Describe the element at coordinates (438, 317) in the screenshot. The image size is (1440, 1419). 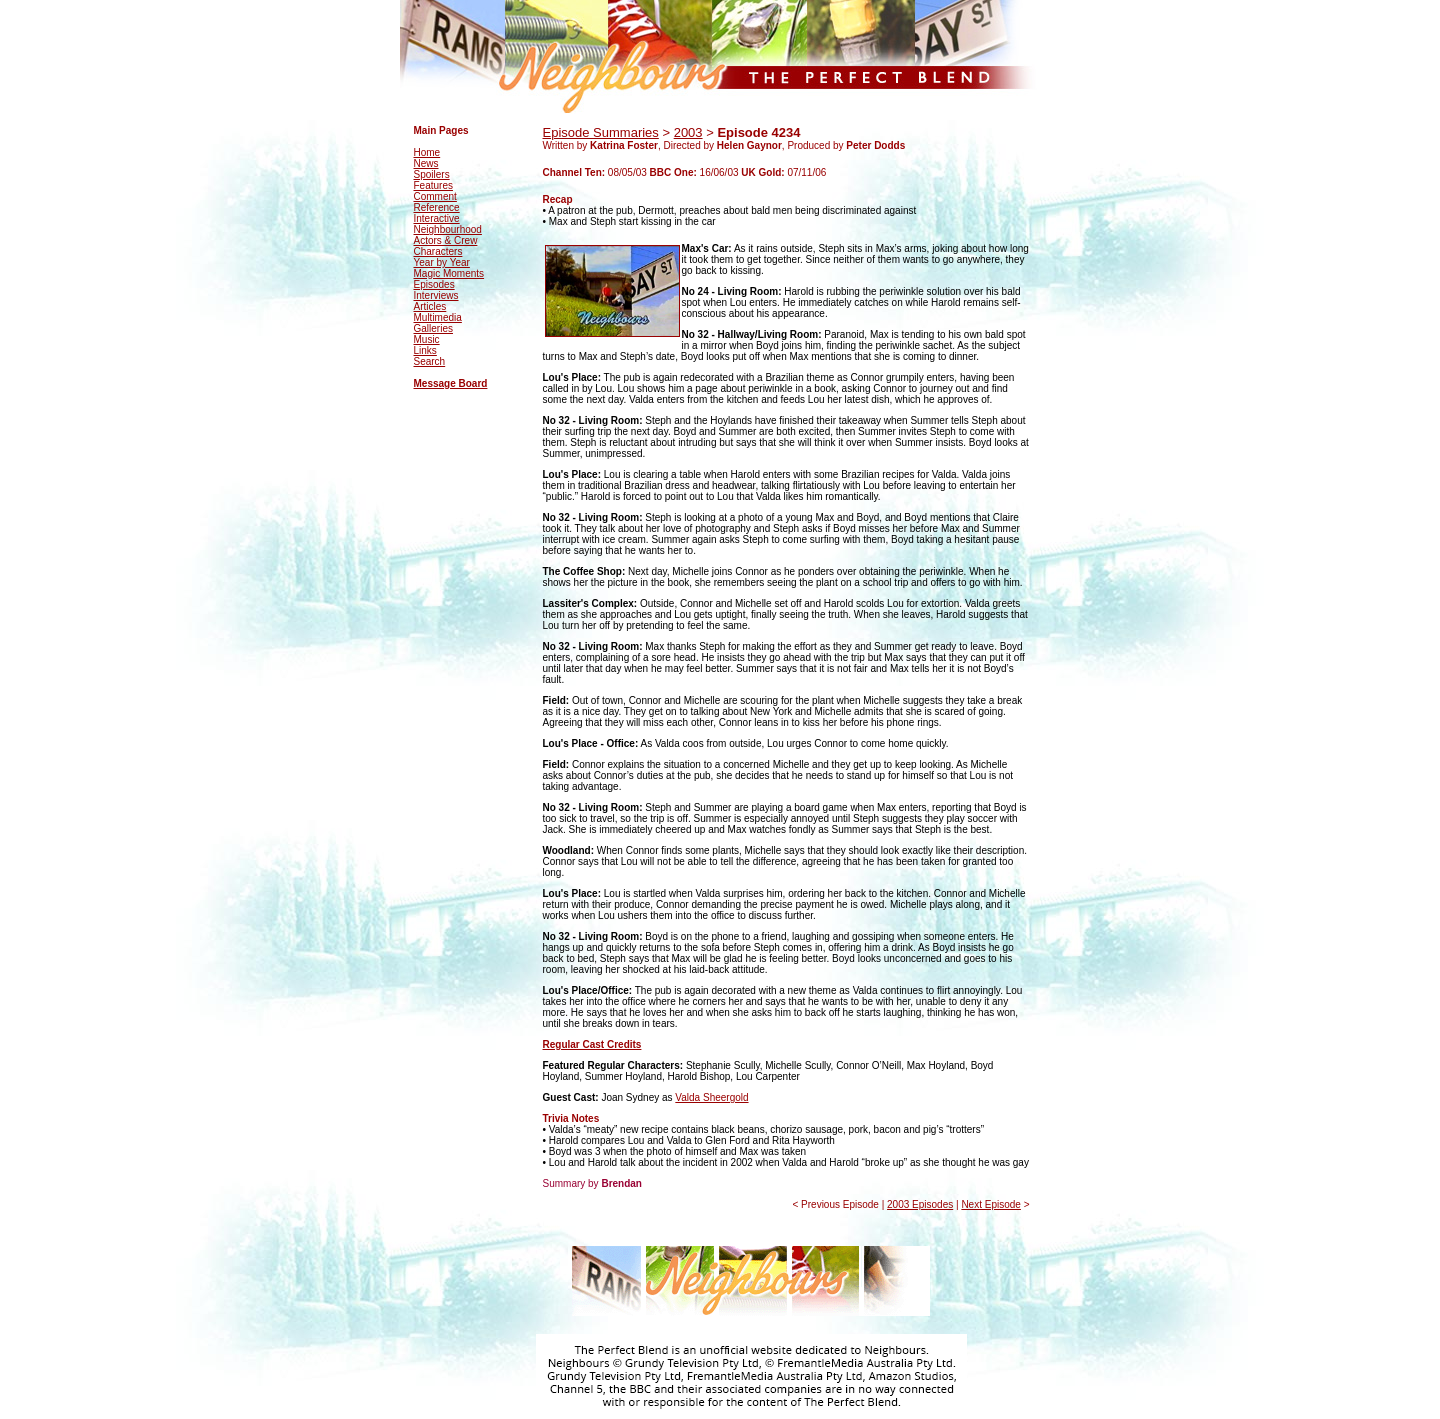
I see `Multimedia` at that location.